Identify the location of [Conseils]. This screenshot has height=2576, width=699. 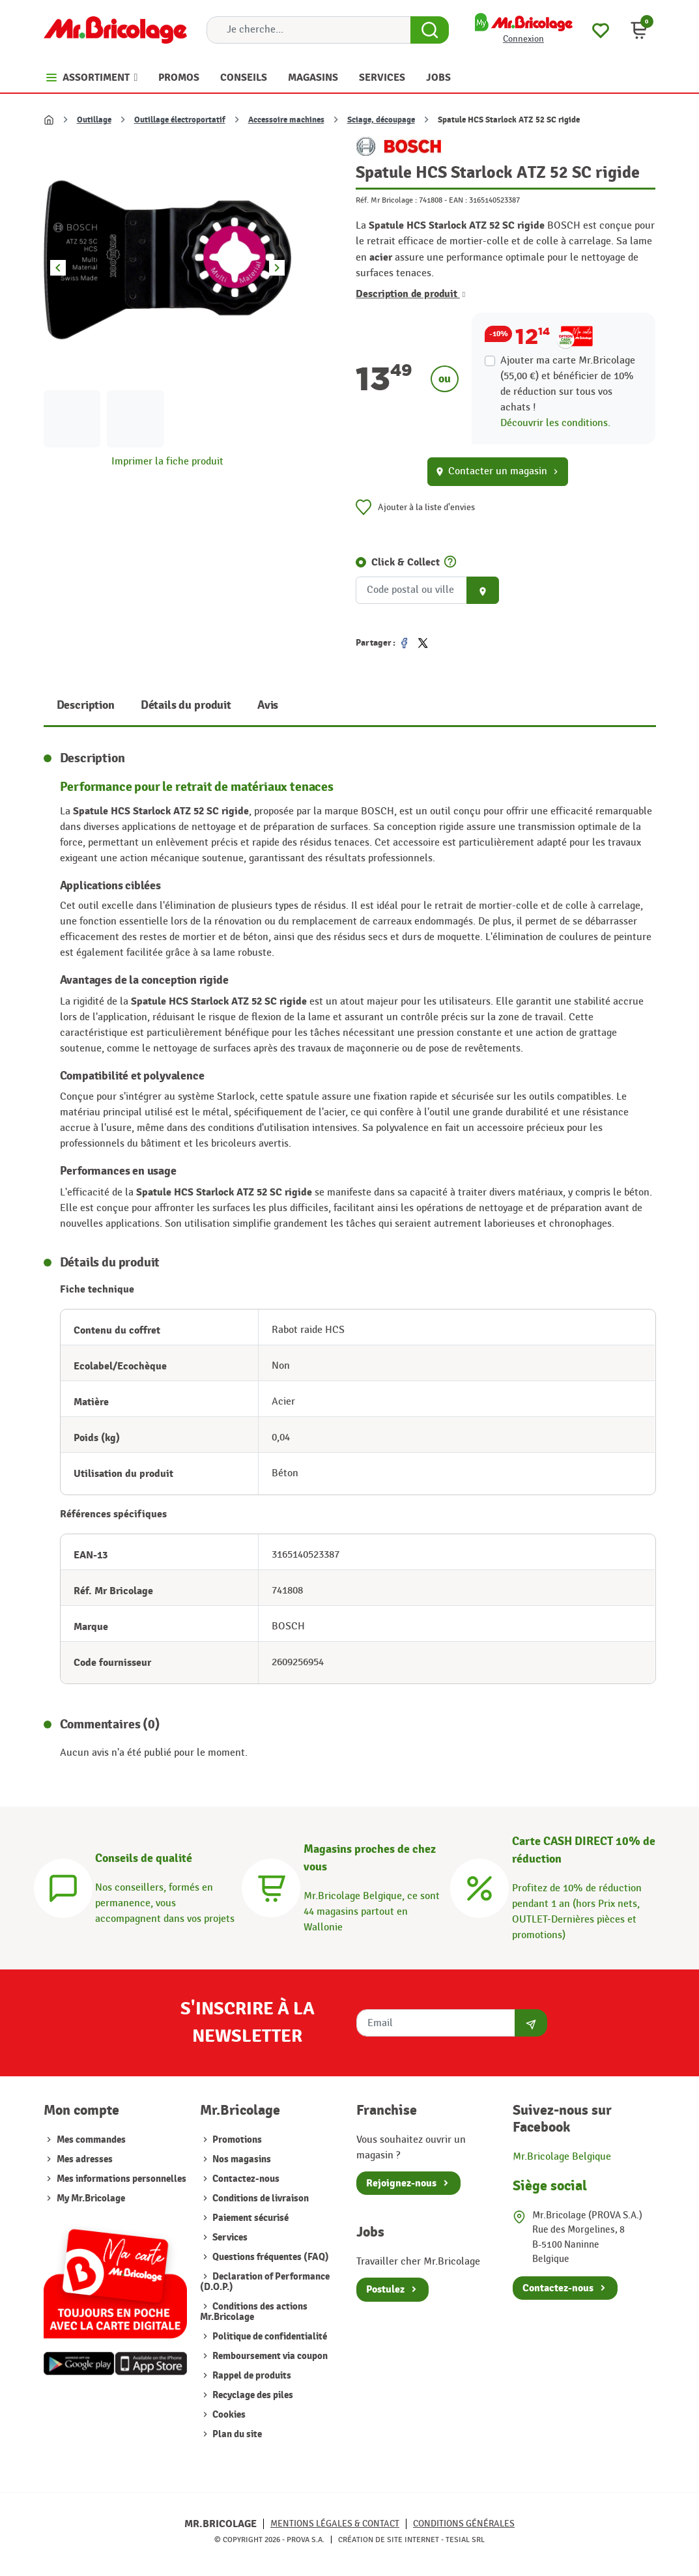
(63, 1886).